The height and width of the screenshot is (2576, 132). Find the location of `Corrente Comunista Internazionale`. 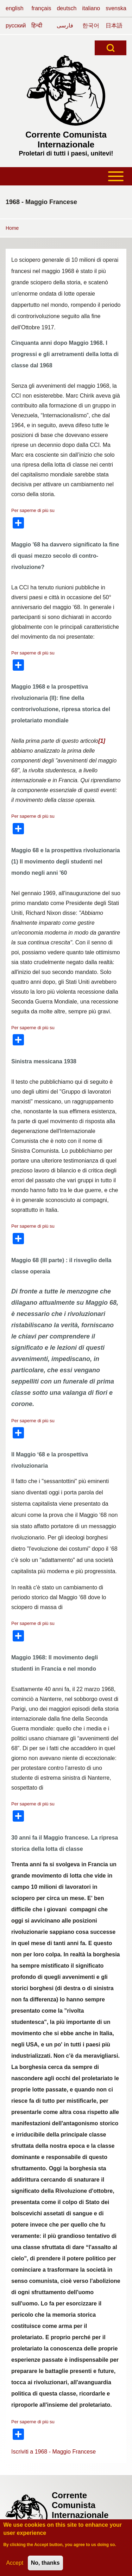

Corrente Comunista Internazionale is located at coordinates (66, 139).